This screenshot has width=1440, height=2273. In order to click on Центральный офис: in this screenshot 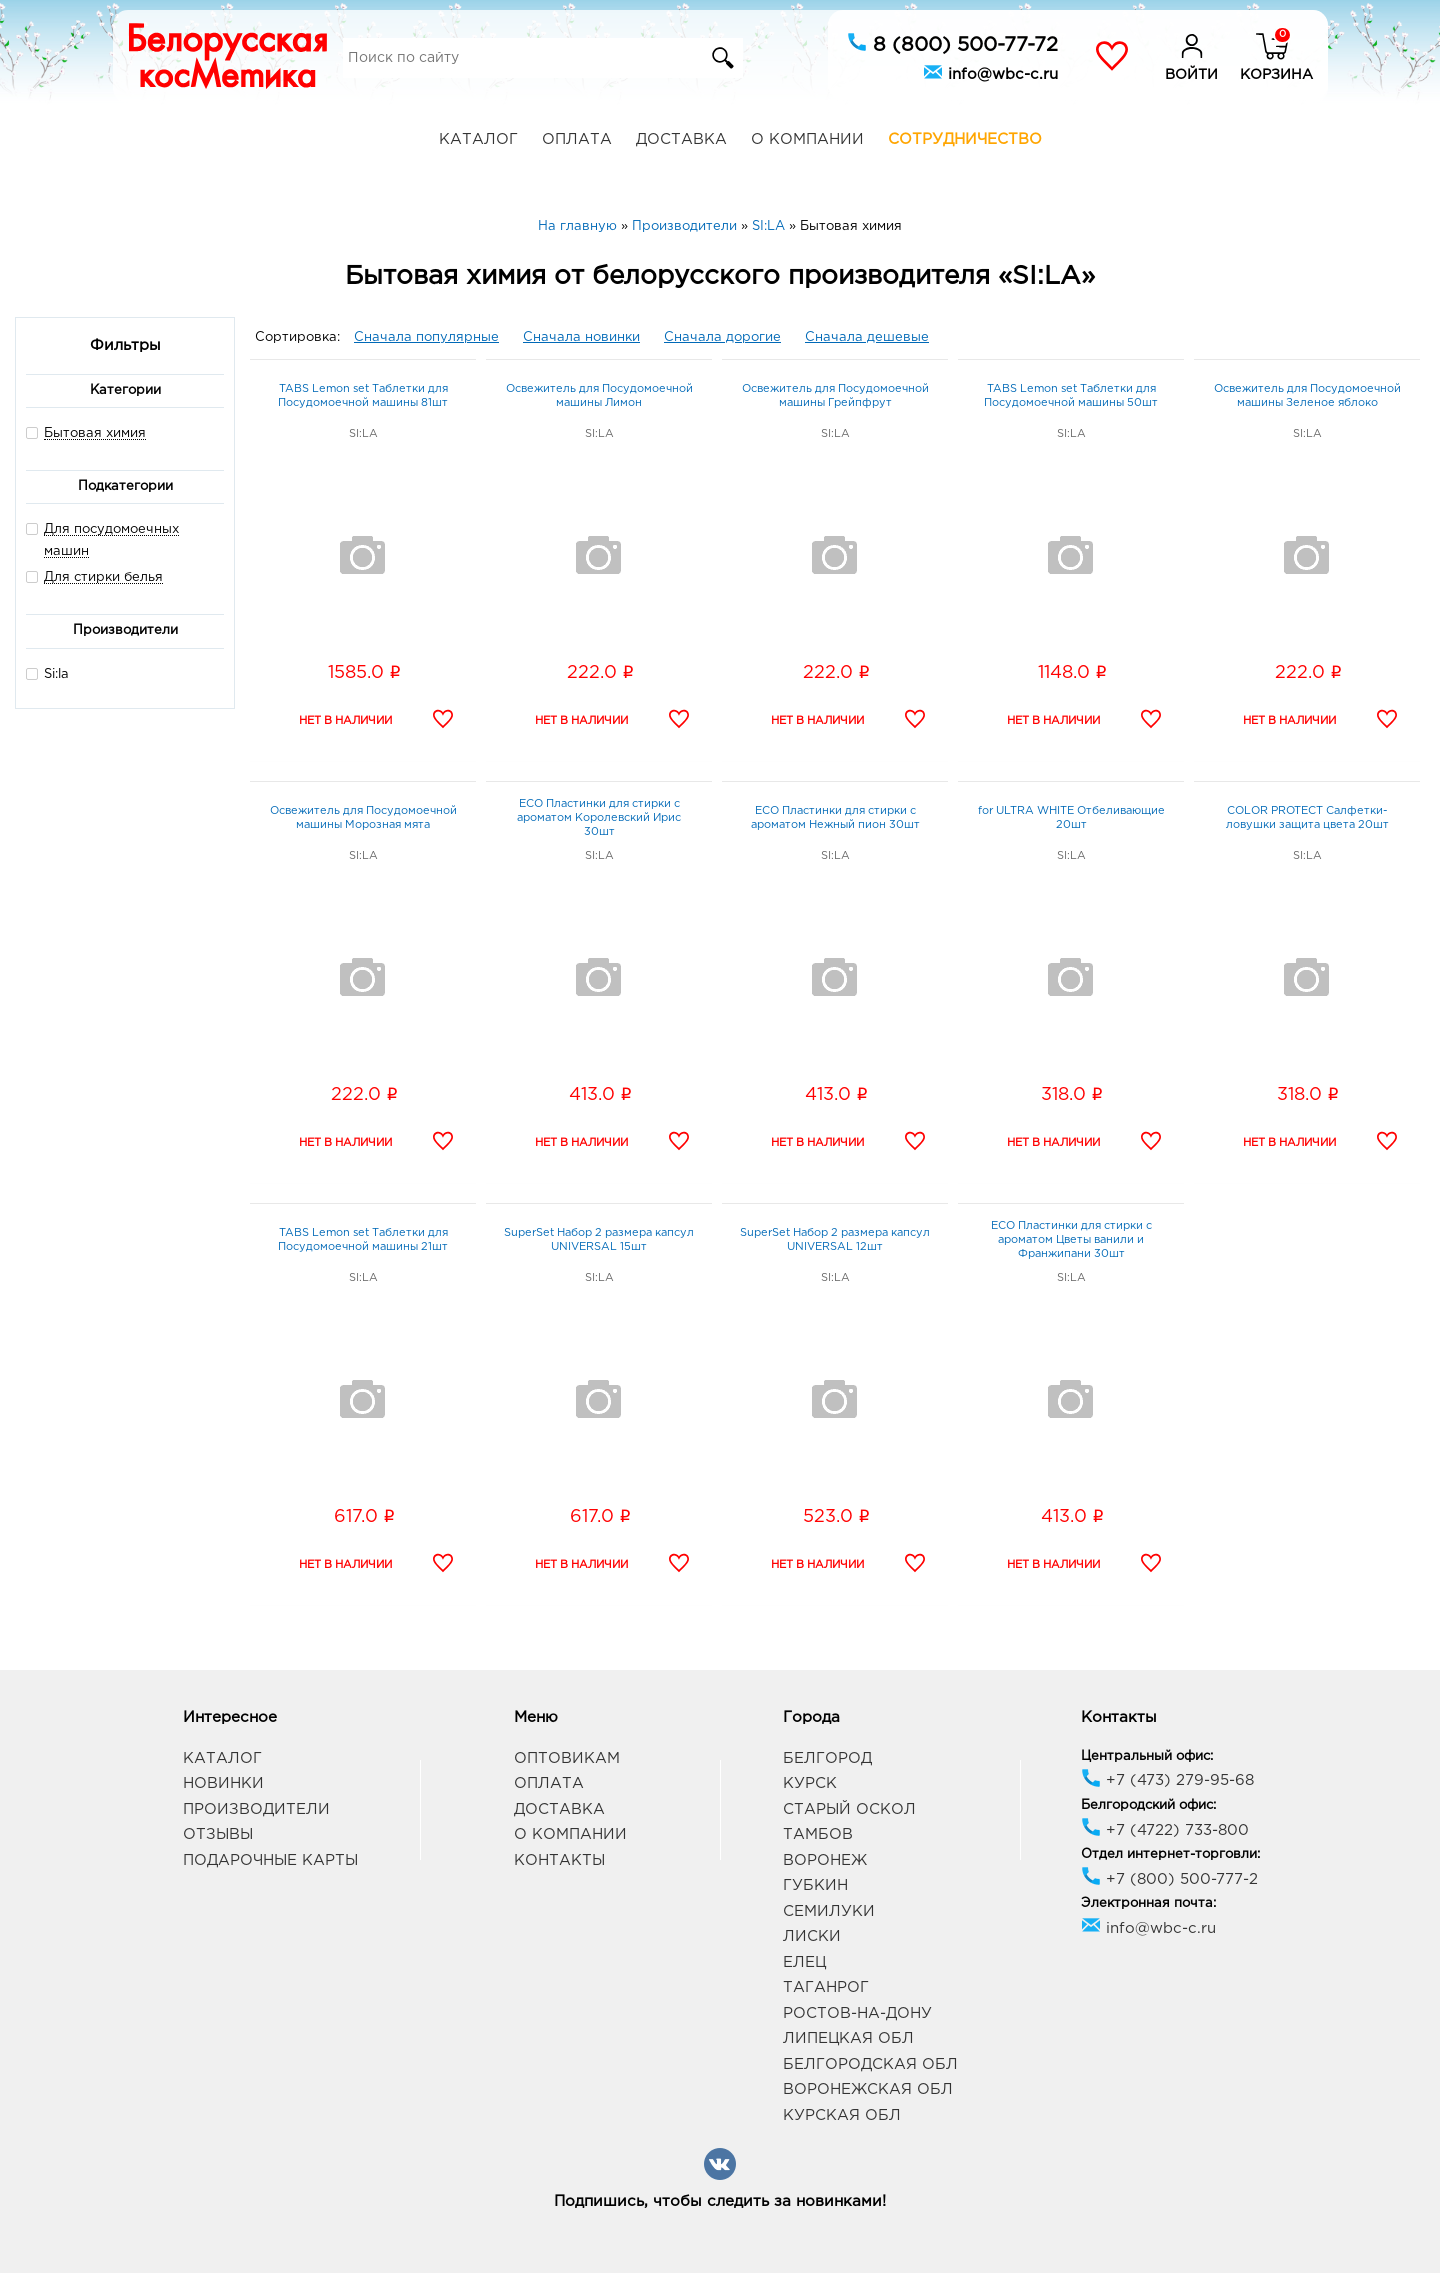, I will do `click(1147, 1756)`.